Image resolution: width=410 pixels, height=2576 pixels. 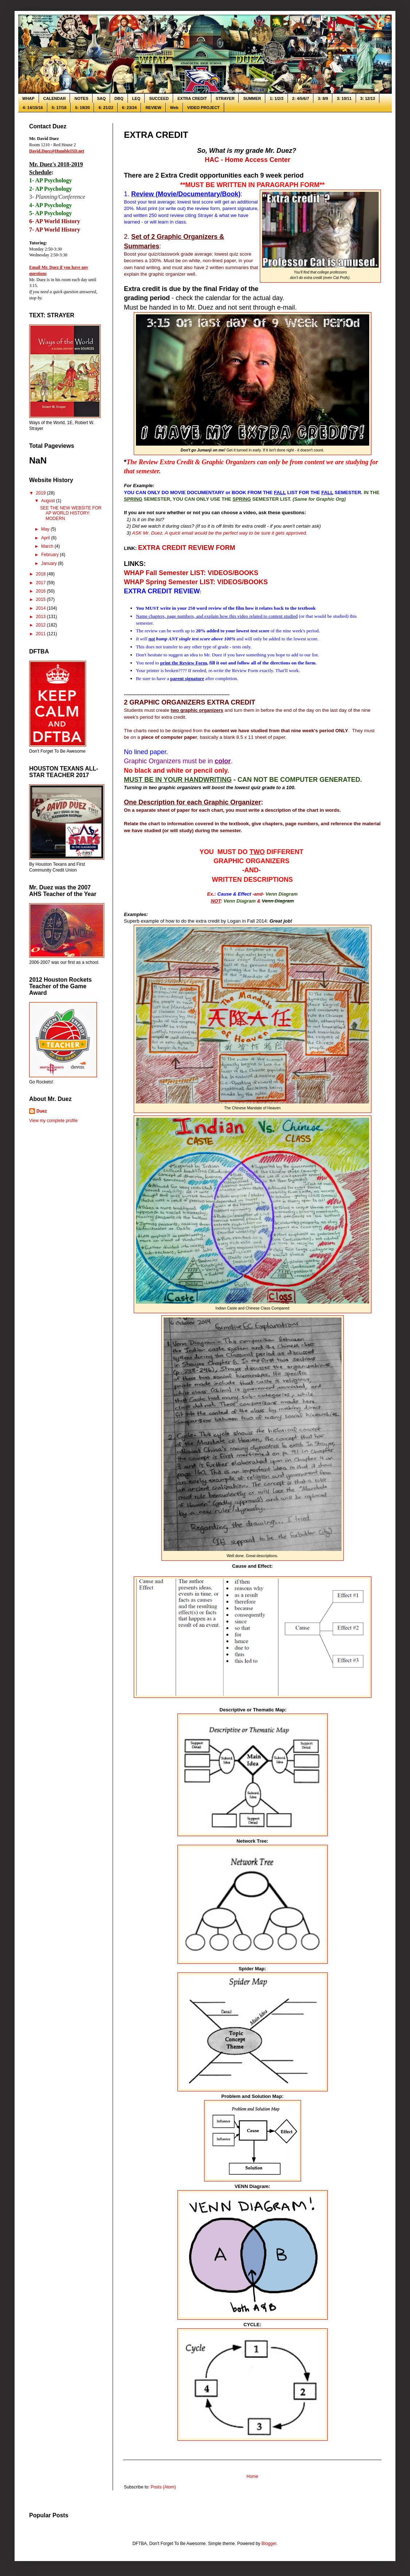 I want to click on August, so click(x=48, y=500).